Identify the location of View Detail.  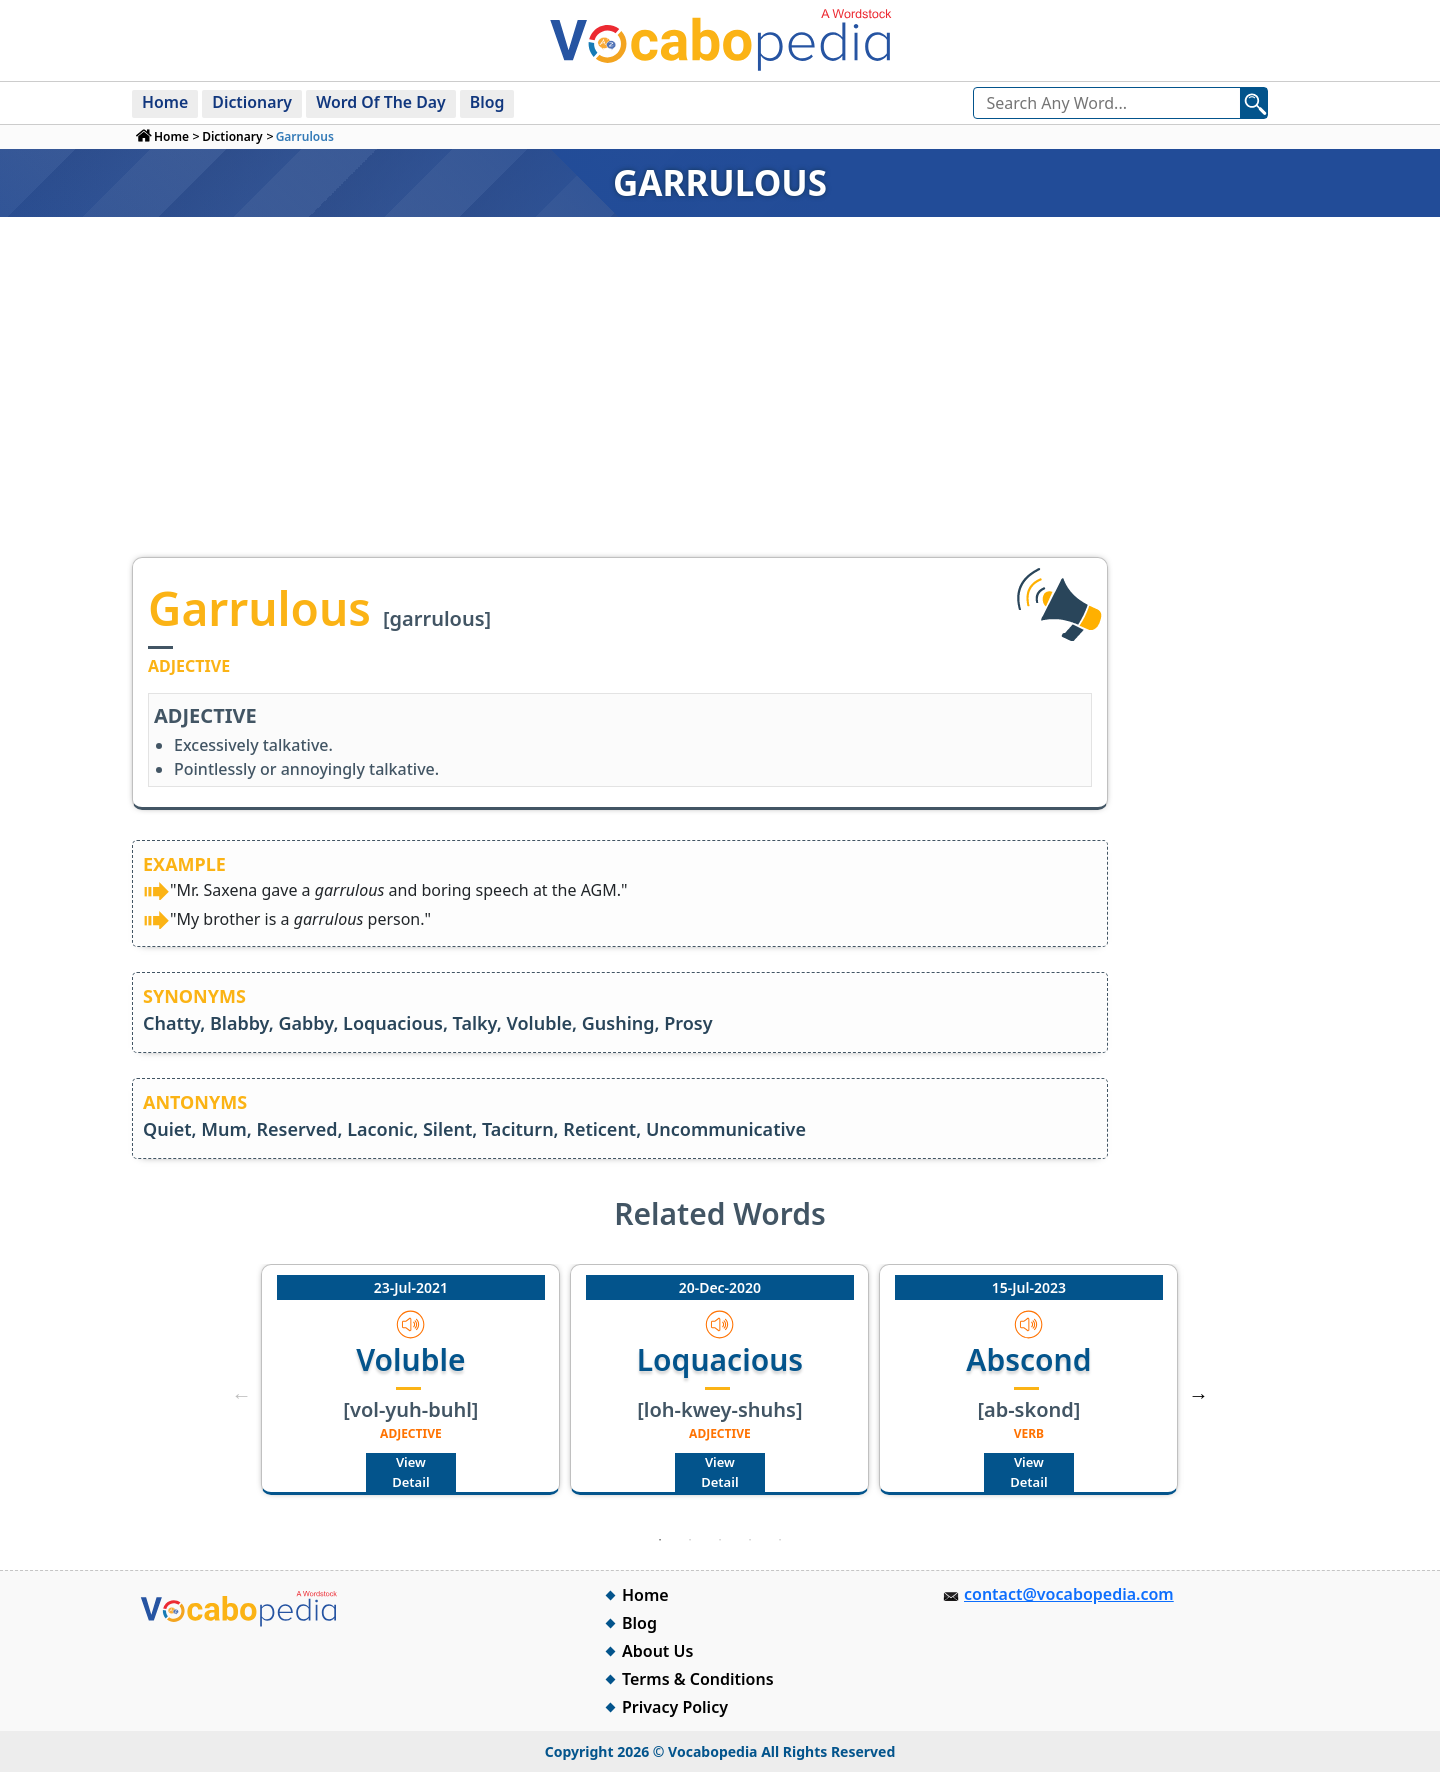
(410, 1472).